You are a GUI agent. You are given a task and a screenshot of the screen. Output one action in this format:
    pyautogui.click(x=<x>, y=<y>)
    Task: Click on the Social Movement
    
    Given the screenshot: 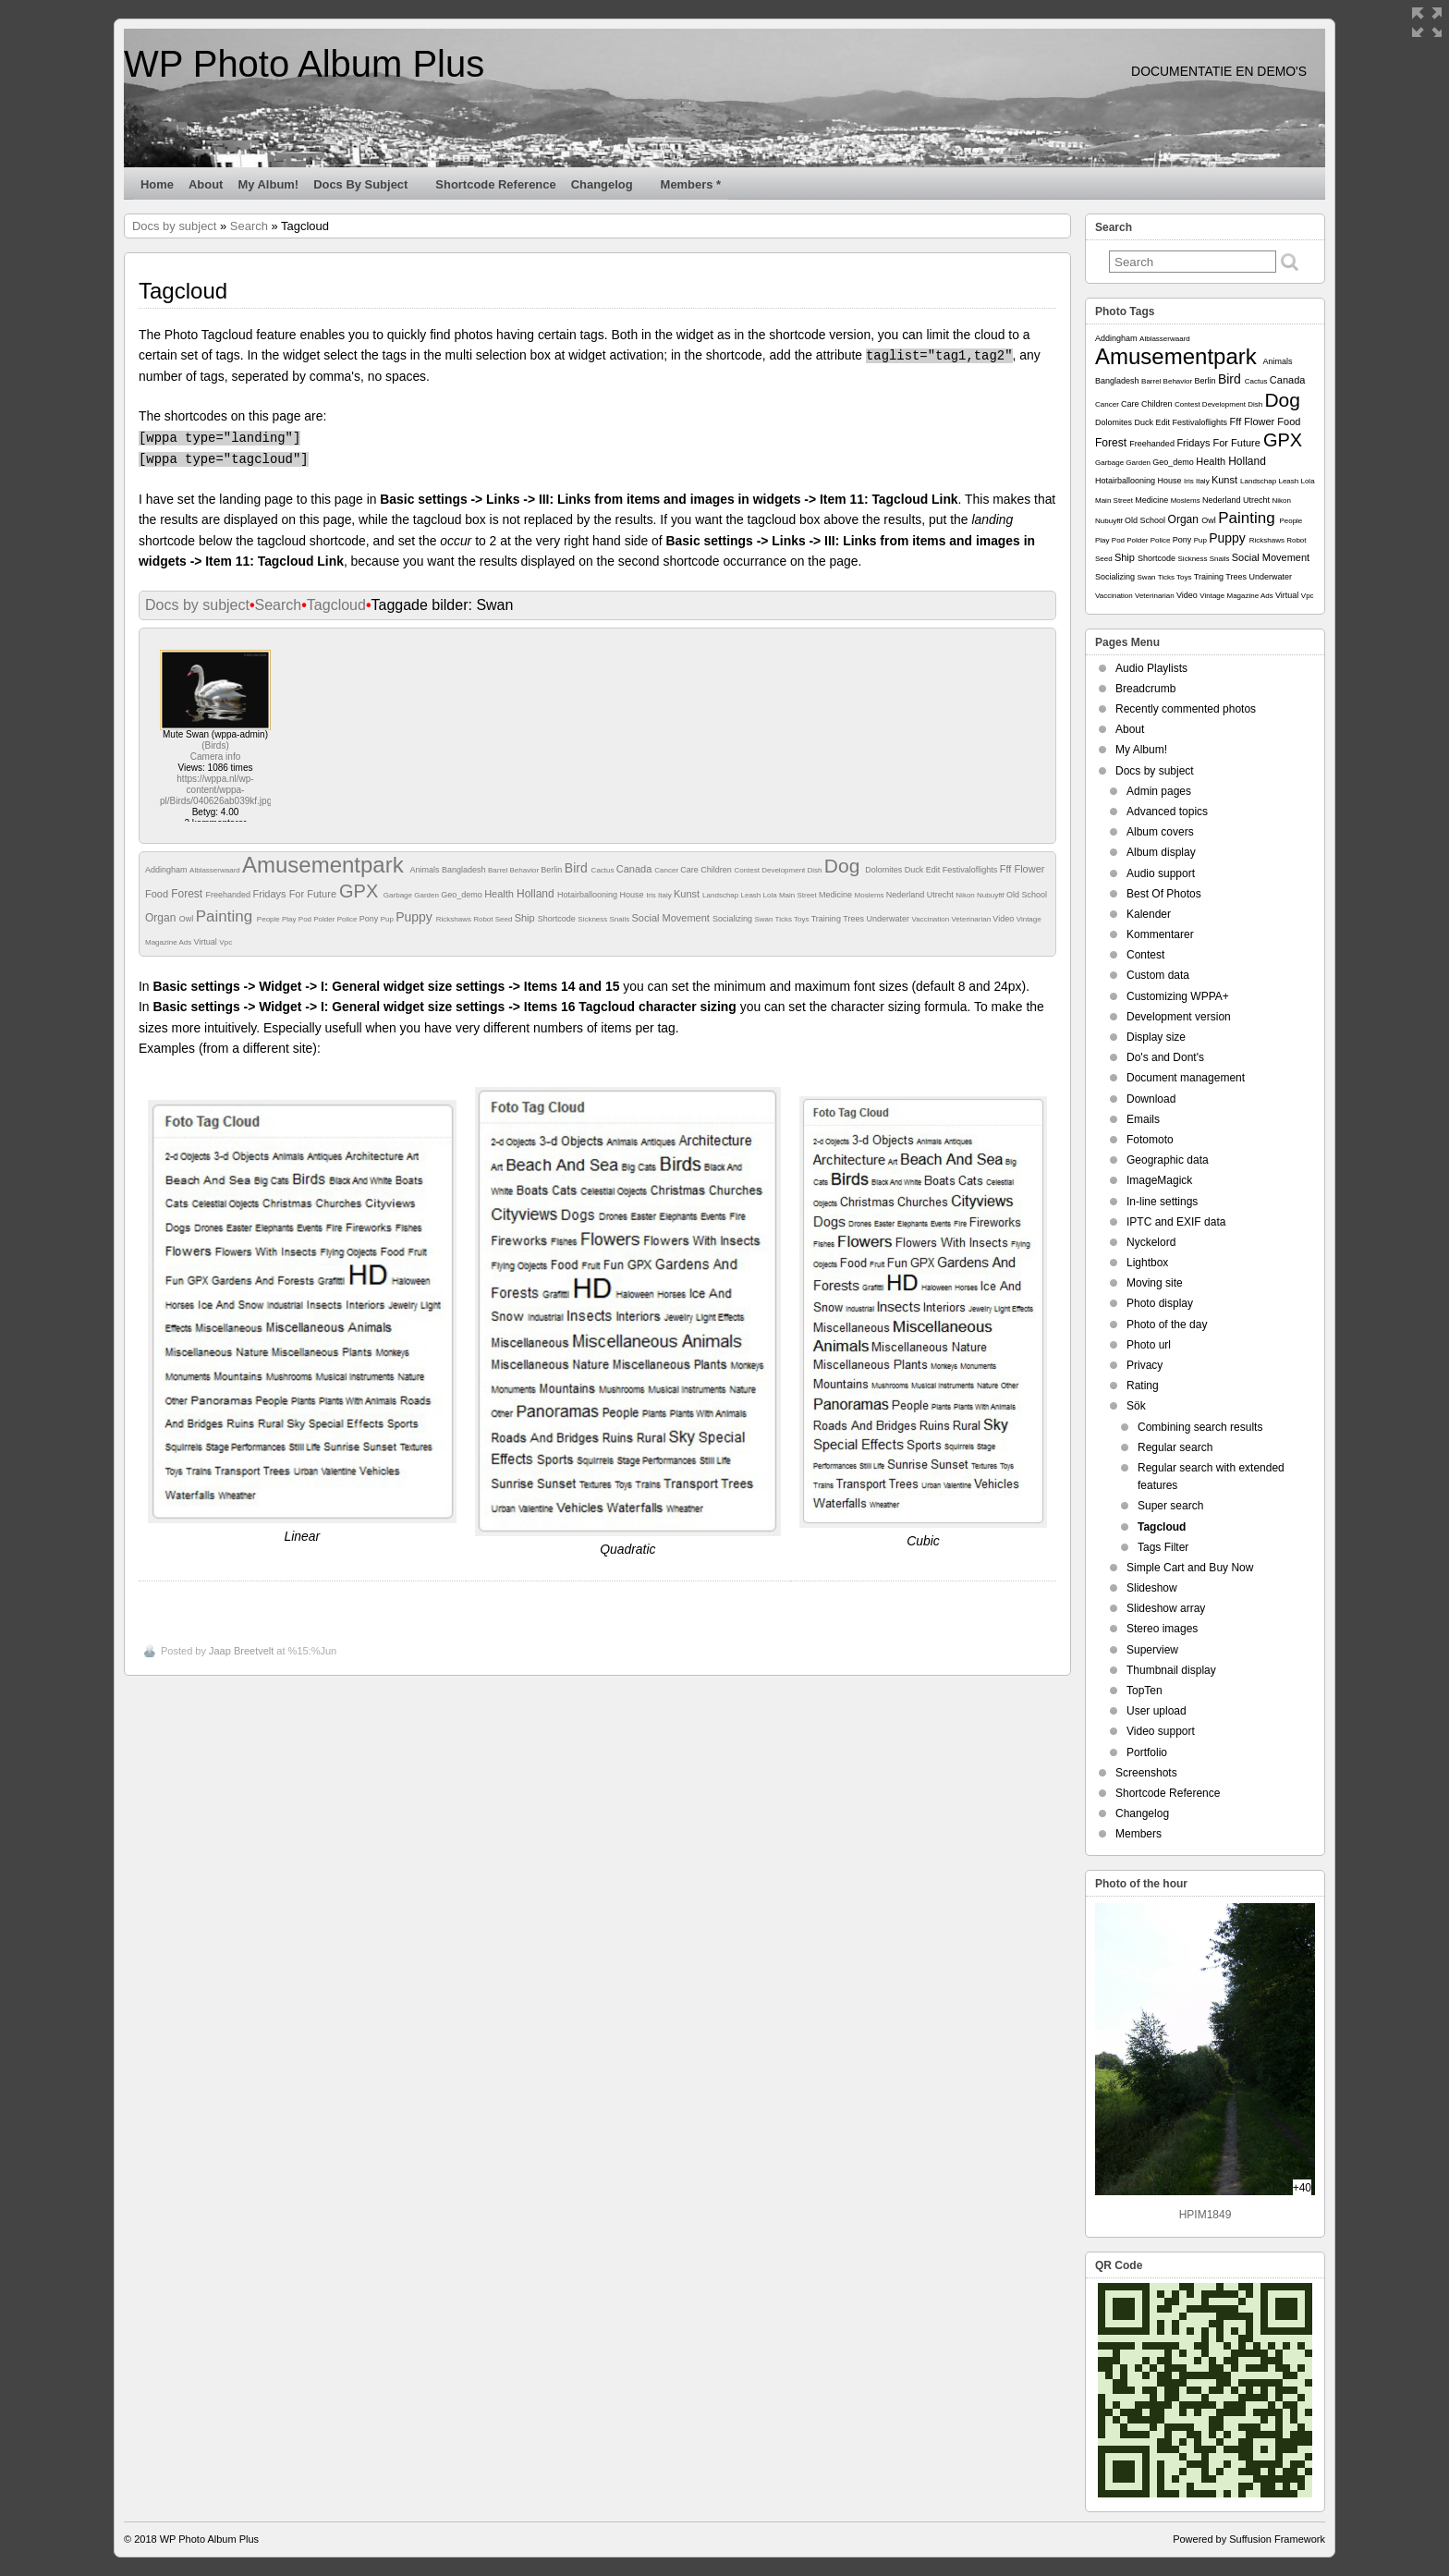 What is the action you would take?
    pyautogui.click(x=672, y=917)
    